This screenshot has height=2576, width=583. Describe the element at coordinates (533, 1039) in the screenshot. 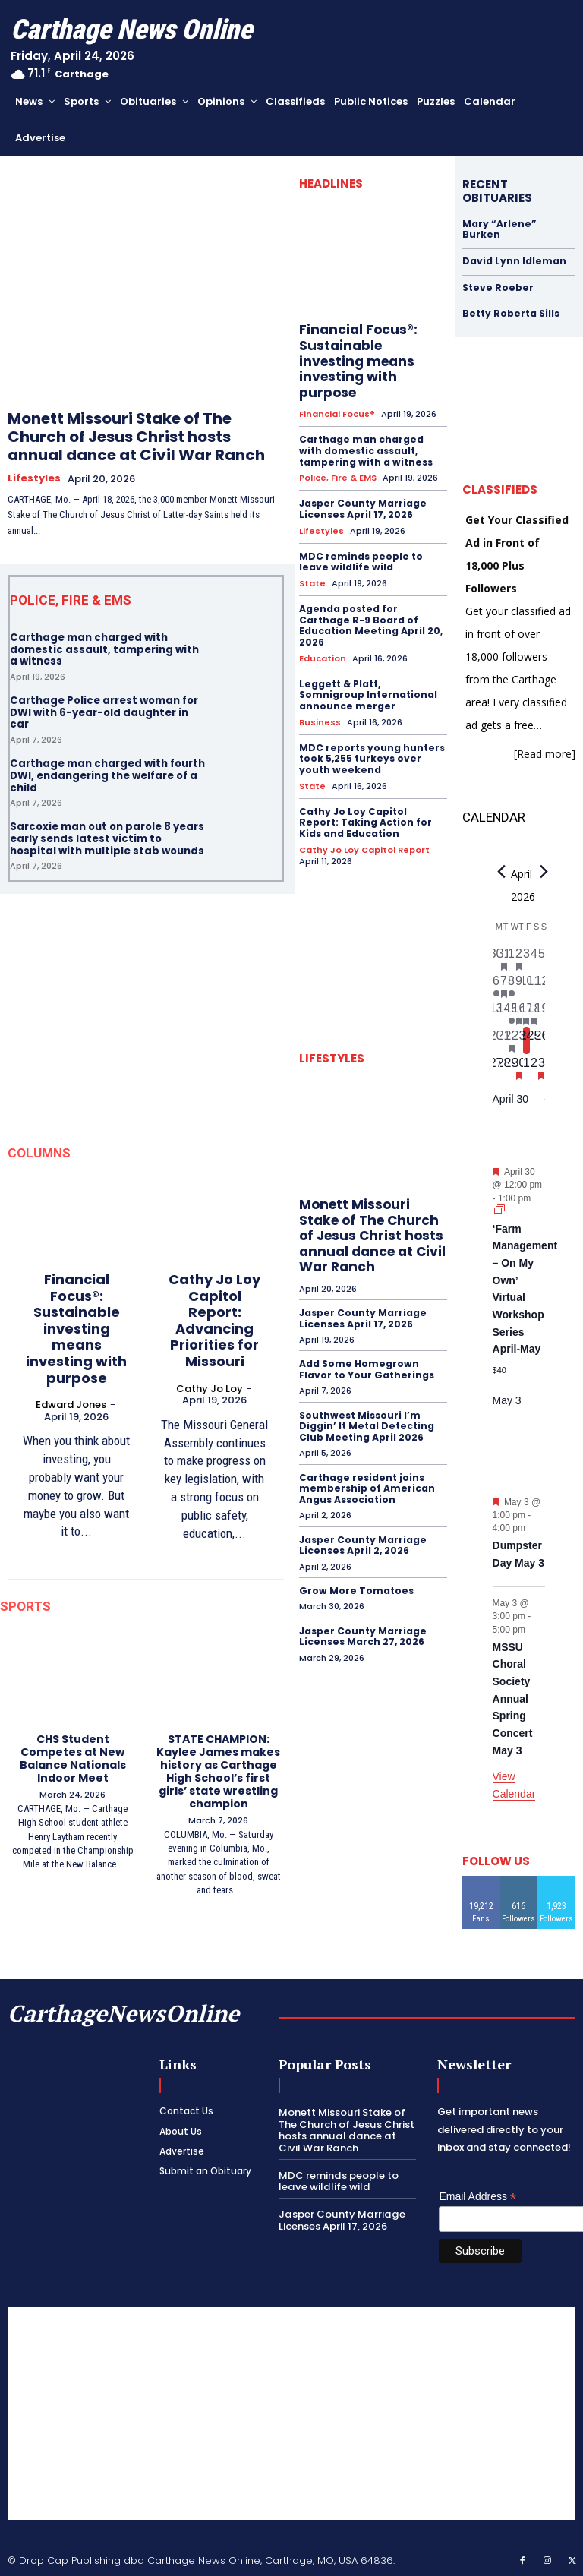

I see `[April 25, 0 events, upcoming day]` at that location.